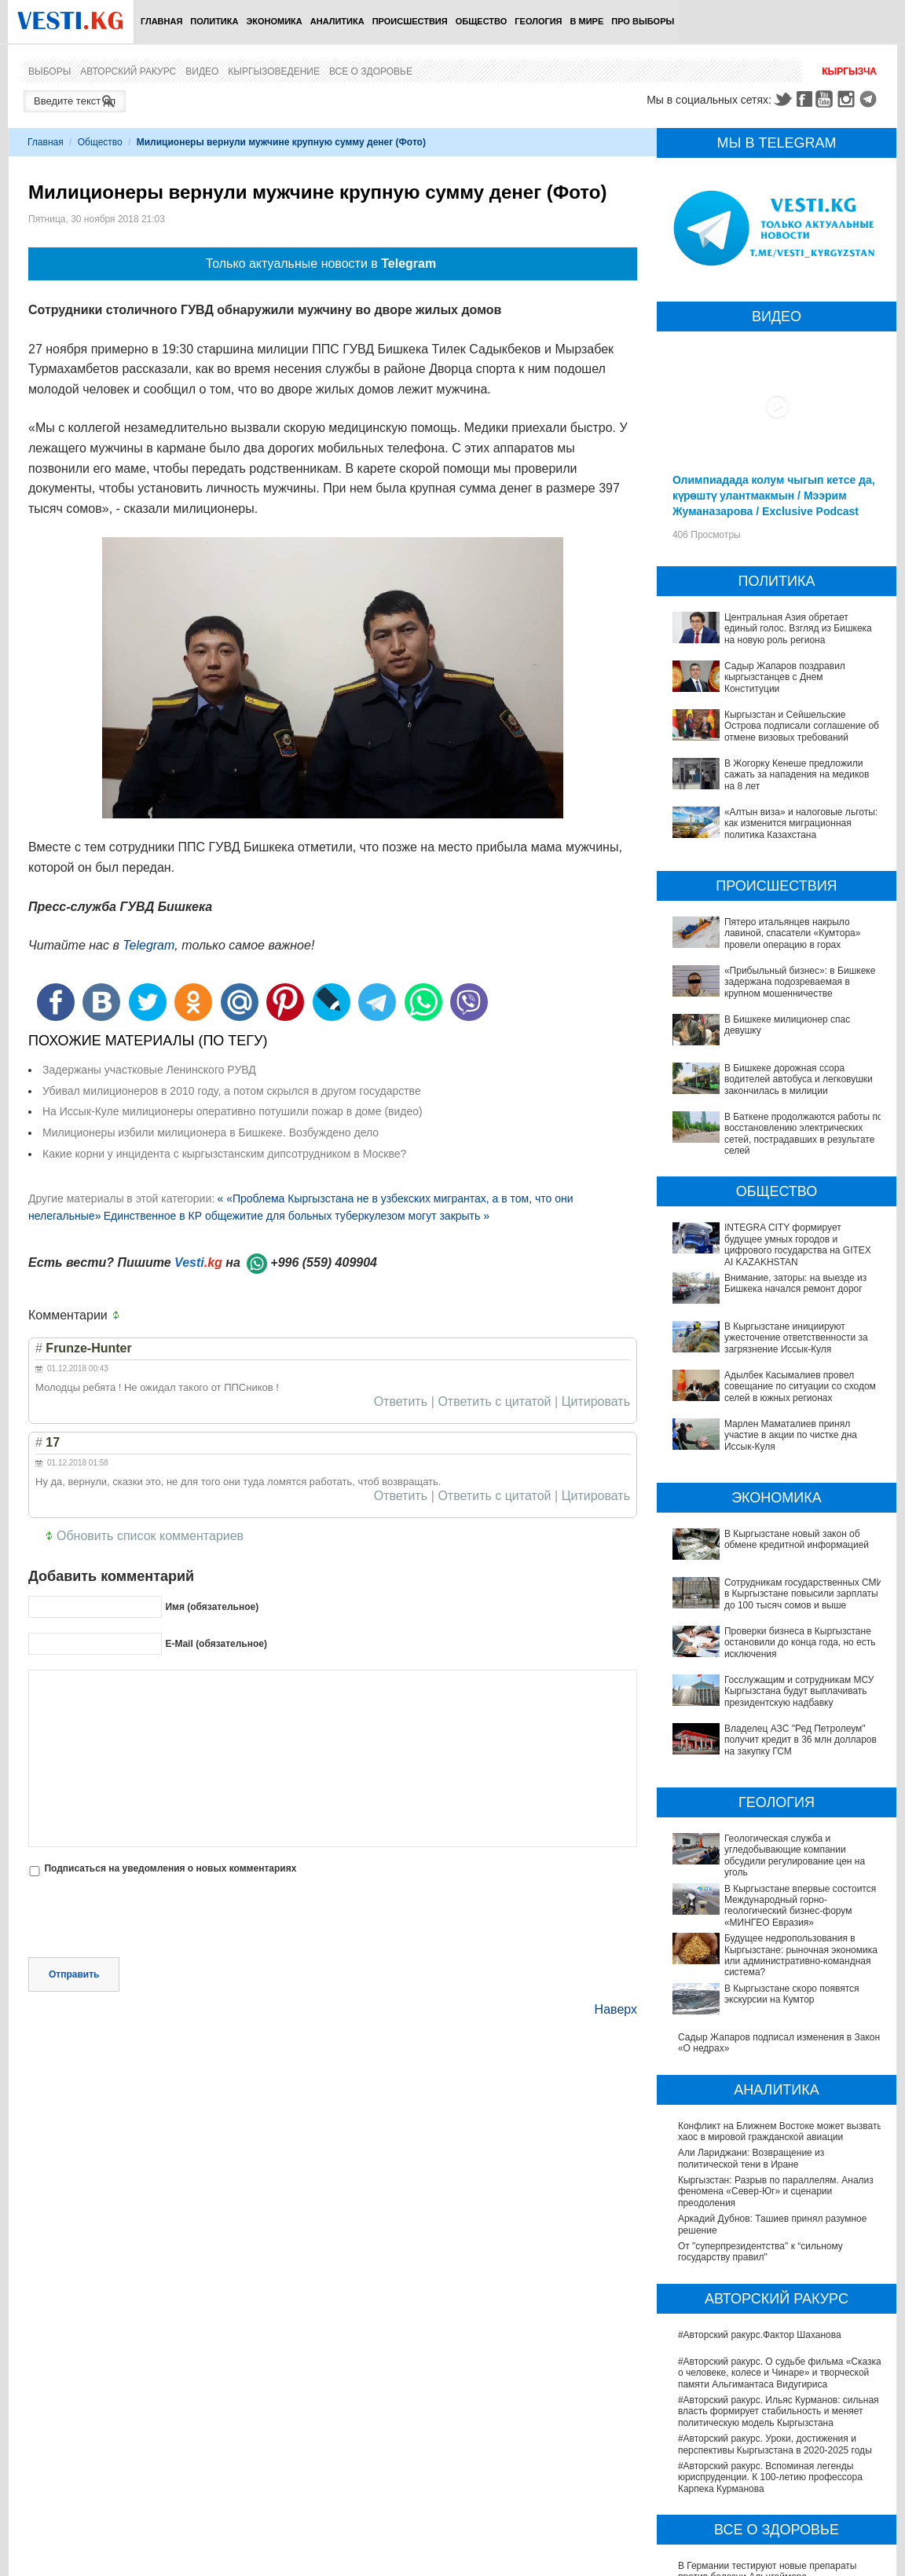 This screenshot has height=2576, width=905. Describe the element at coordinates (849, 71) in the screenshot. I see `Кыргызча` at that location.